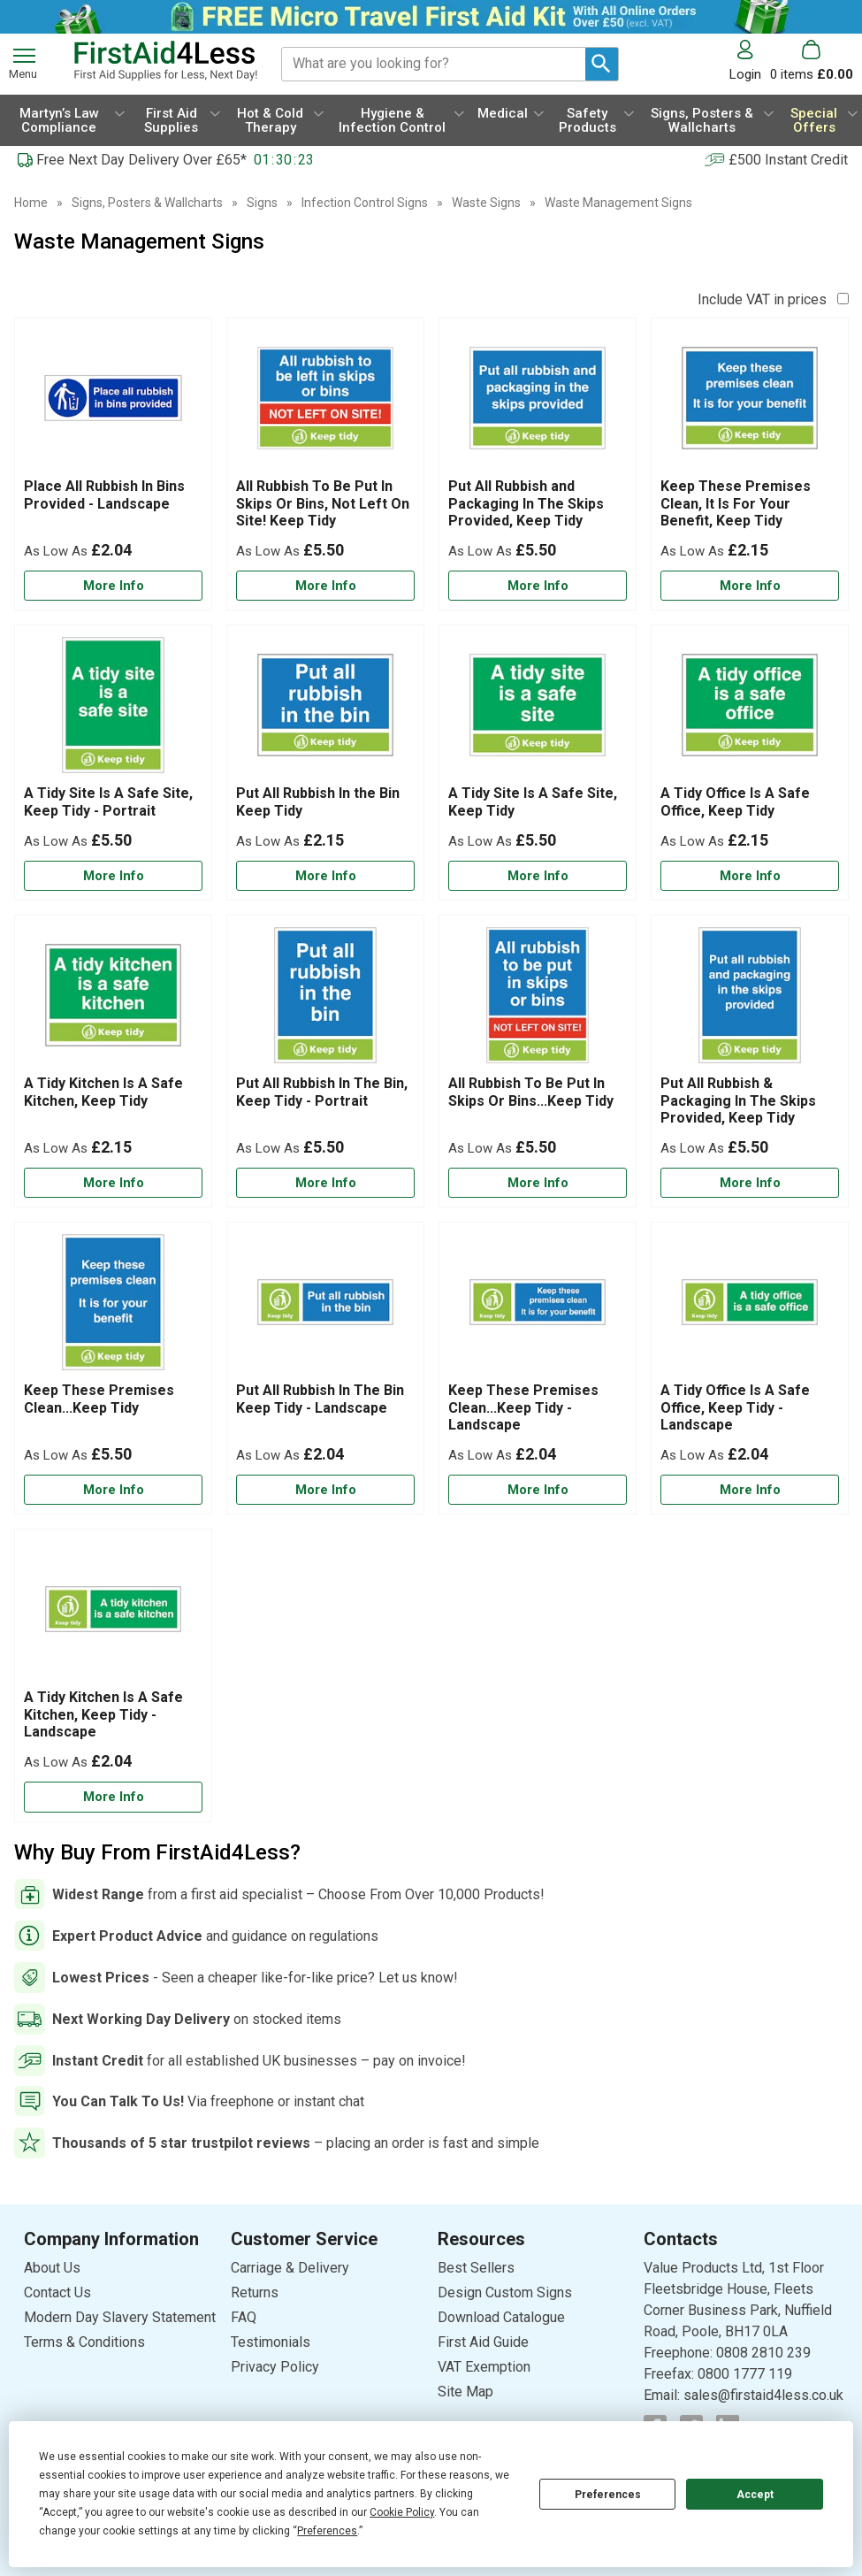  Describe the element at coordinates (31, 203) in the screenshot. I see `Home` at that location.